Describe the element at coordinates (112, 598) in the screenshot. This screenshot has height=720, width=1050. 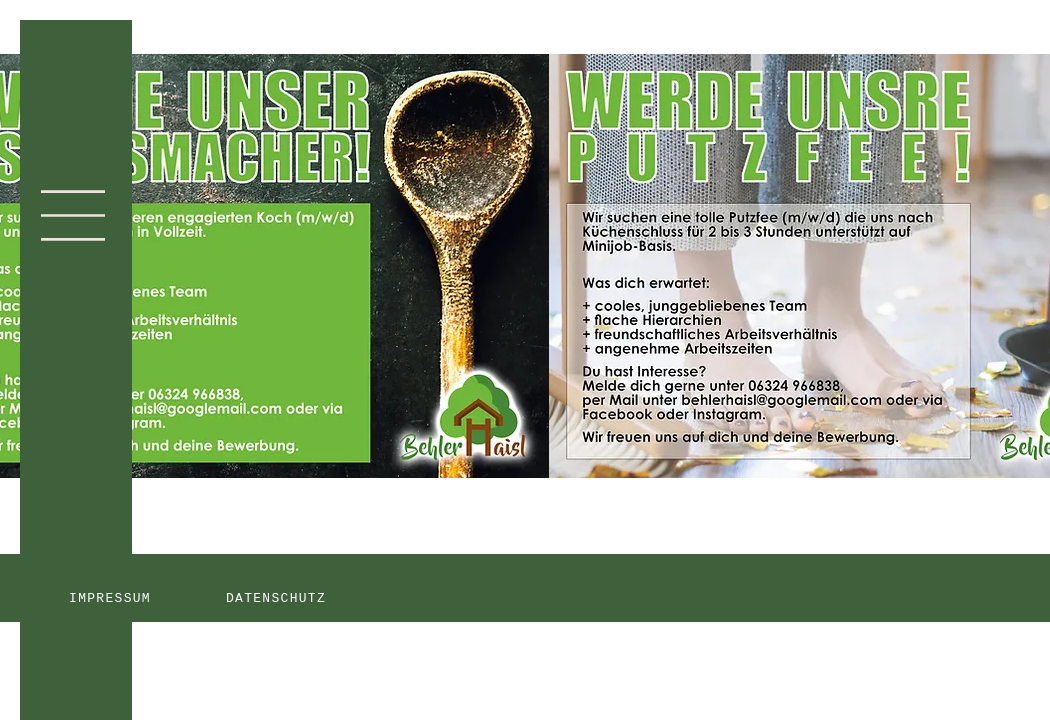
I see `[IMPRESSUM]` at that location.